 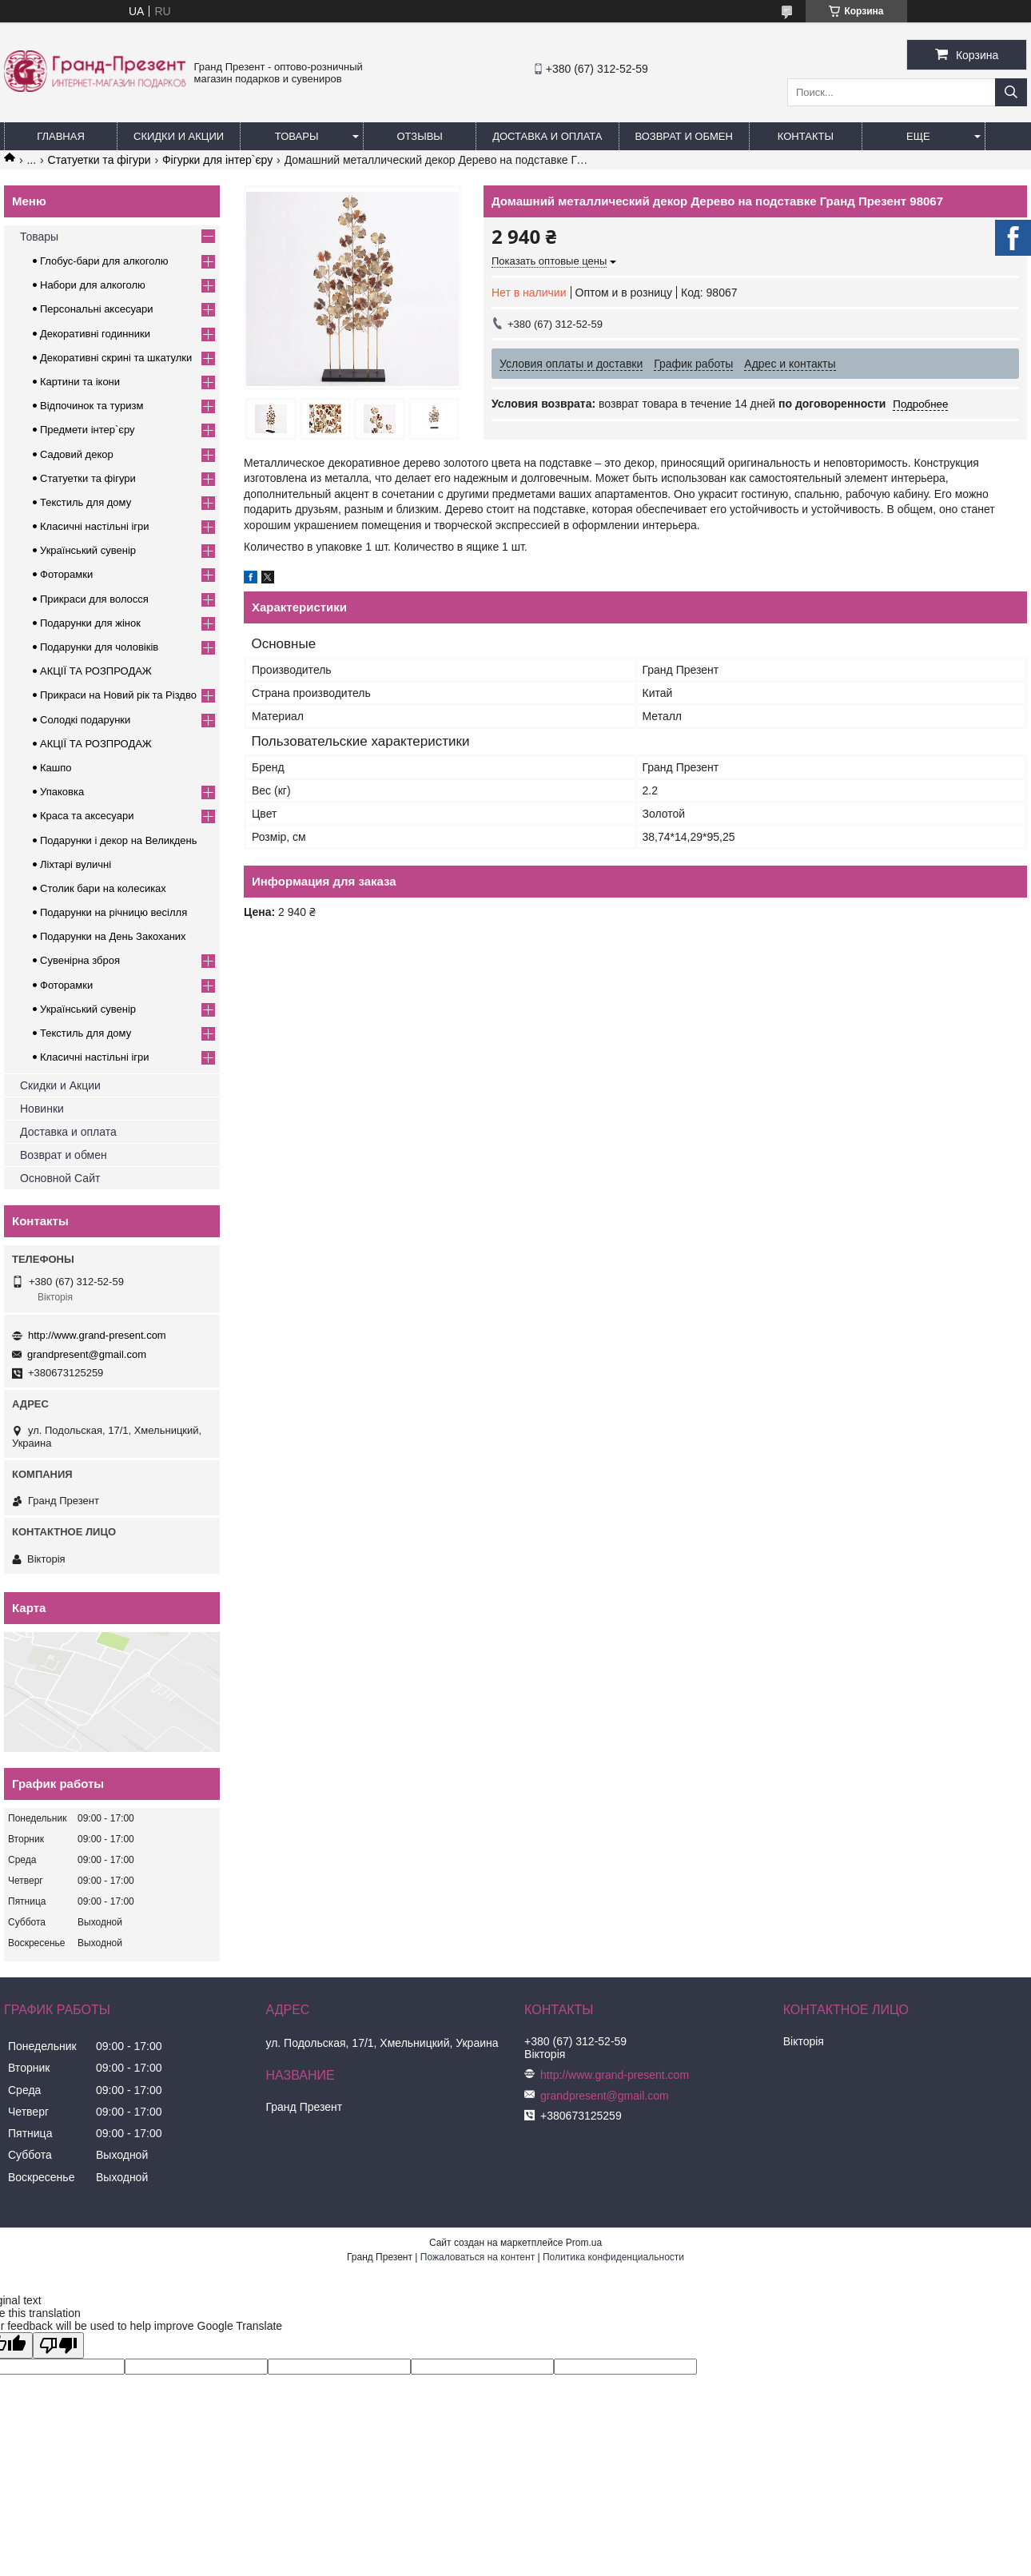 I want to click on Доставка и Оплата, so click(x=547, y=136).